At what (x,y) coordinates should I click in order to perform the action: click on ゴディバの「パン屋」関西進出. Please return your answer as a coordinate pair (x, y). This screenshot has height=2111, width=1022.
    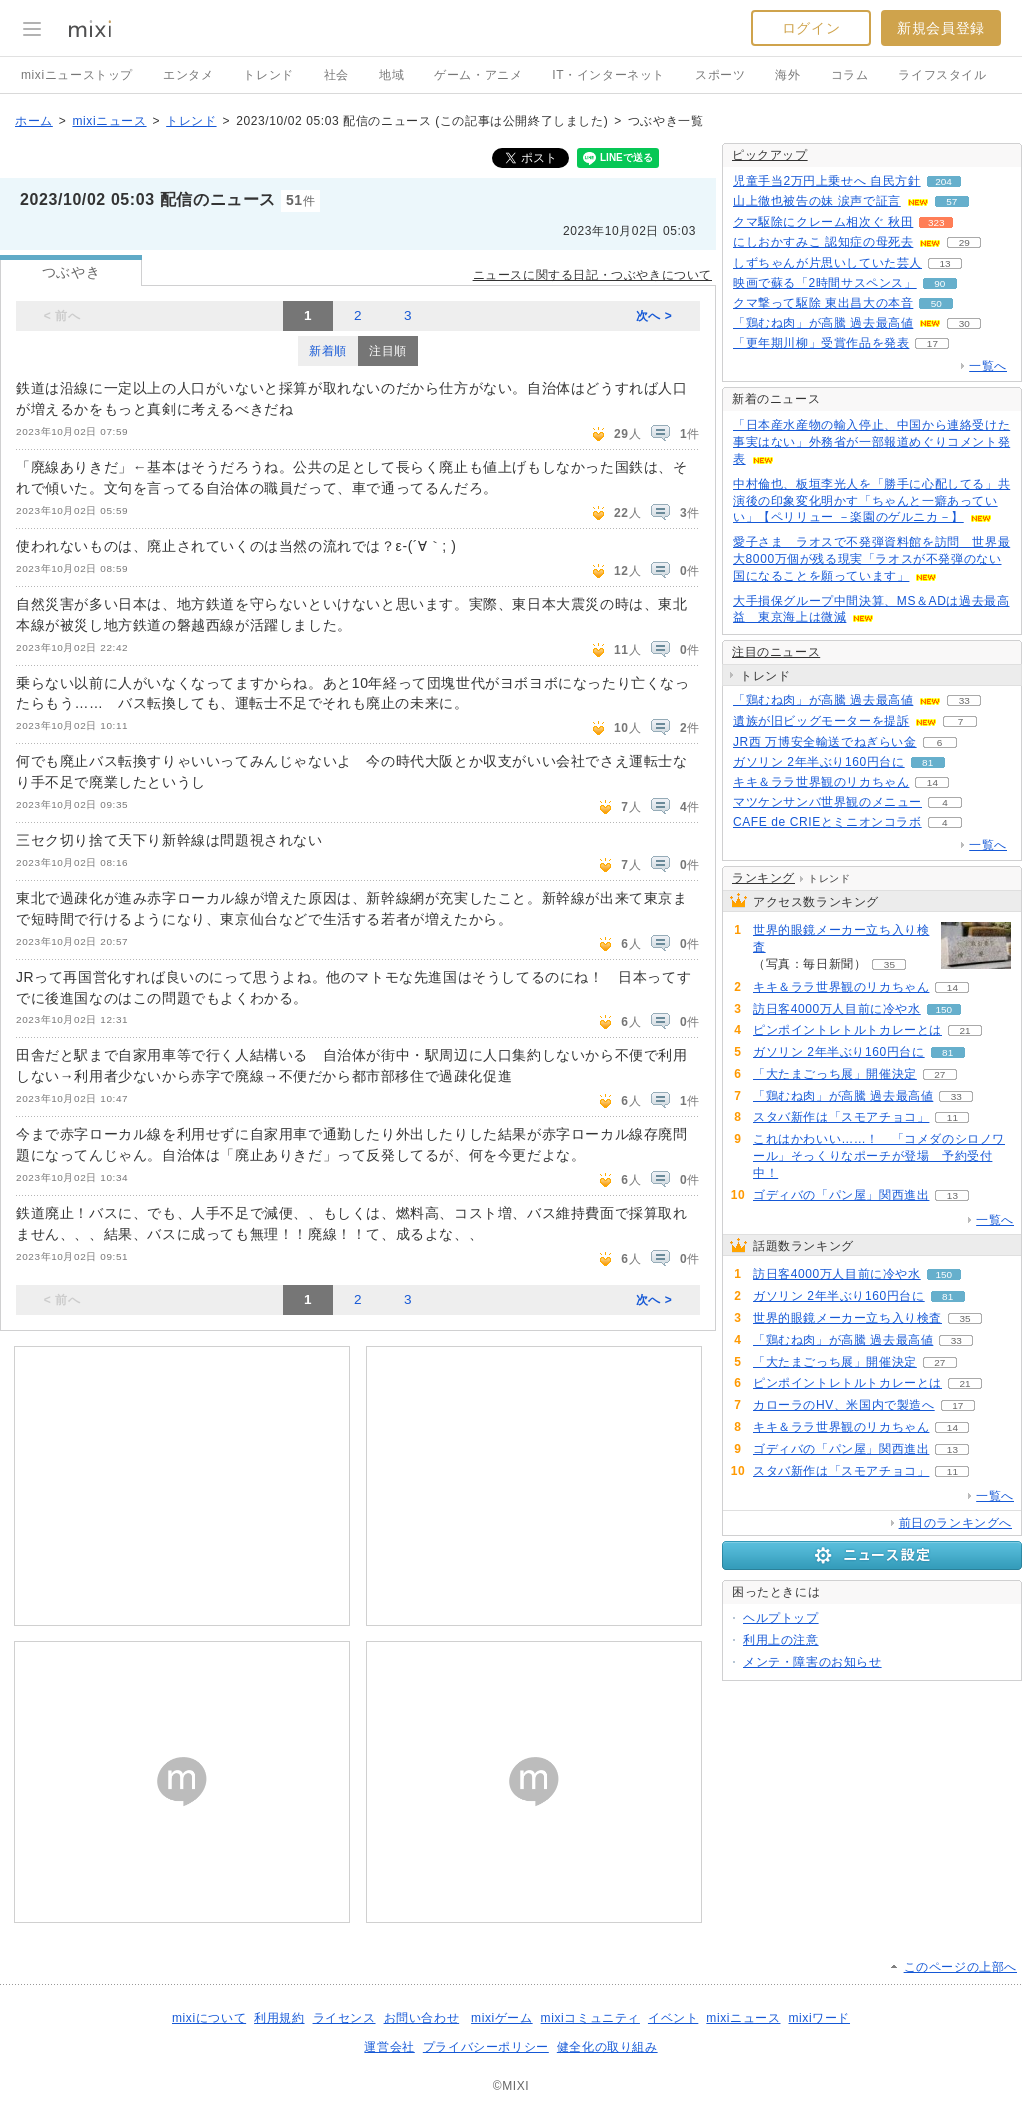
    Looking at the image, I should click on (841, 1195).